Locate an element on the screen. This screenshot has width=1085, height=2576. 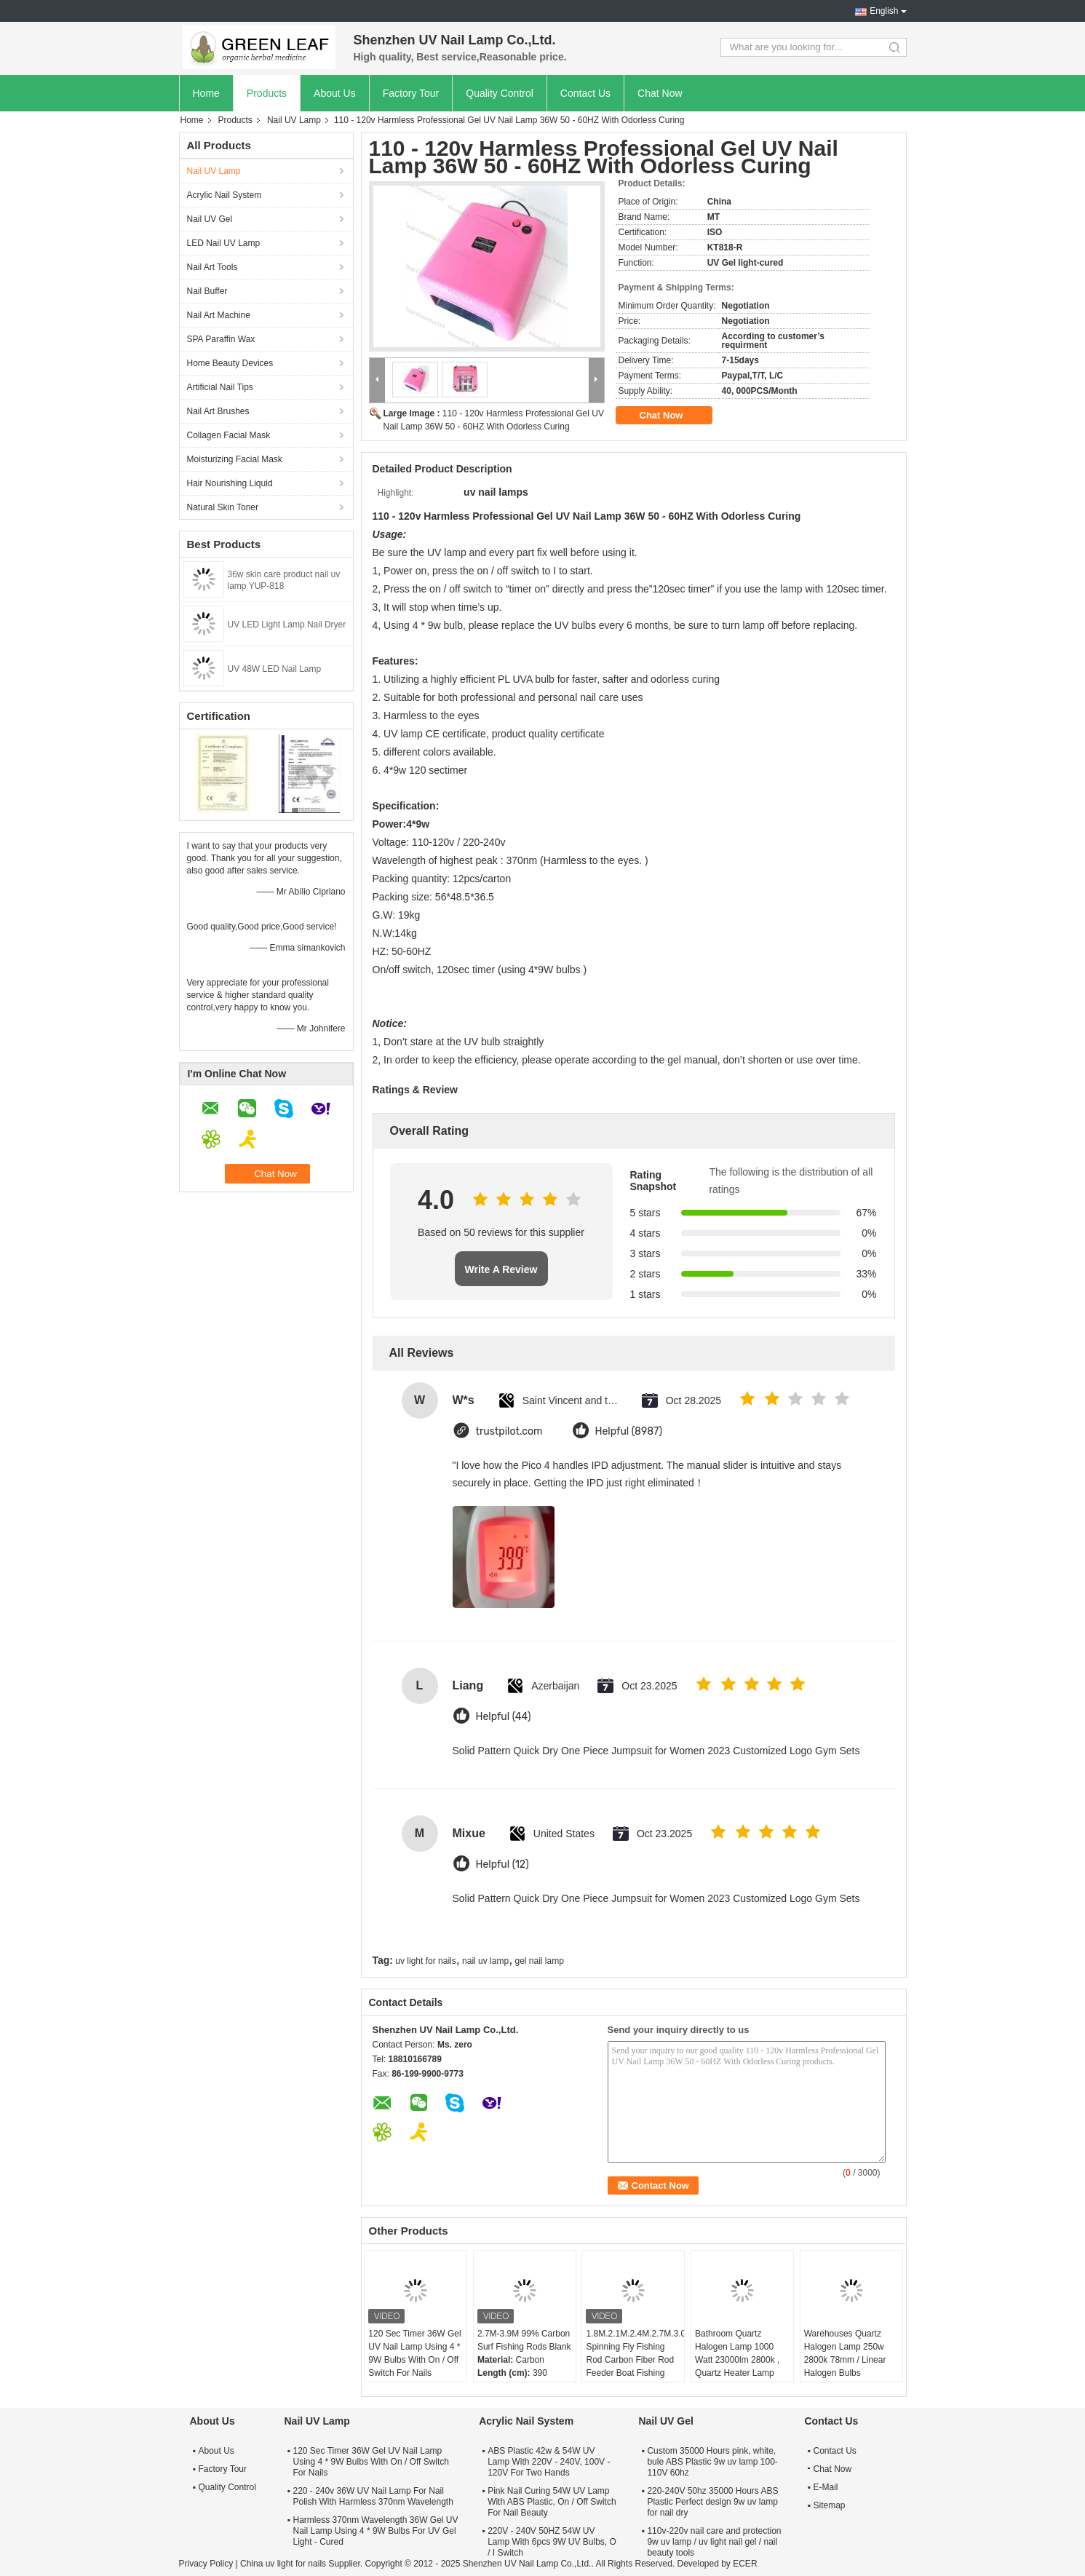
Artificial Nail Tips is located at coordinates (220, 387).